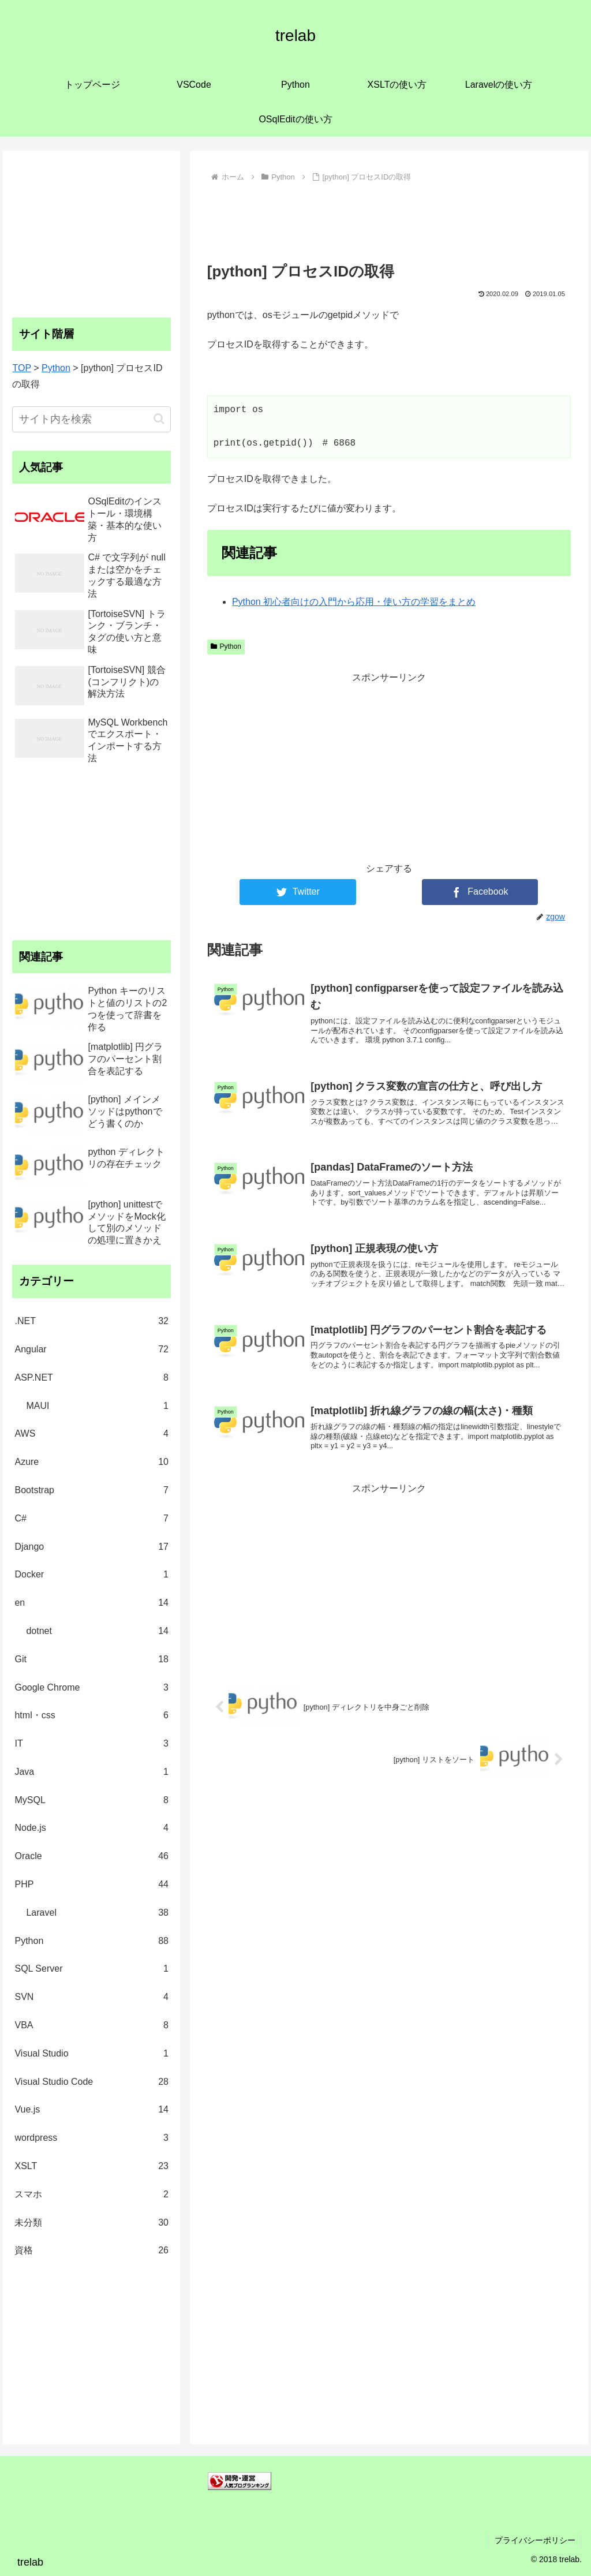 The image size is (591, 2576). What do you see at coordinates (91, 1715) in the screenshot?
I see `html・css` at bounding box center [91, 1715].